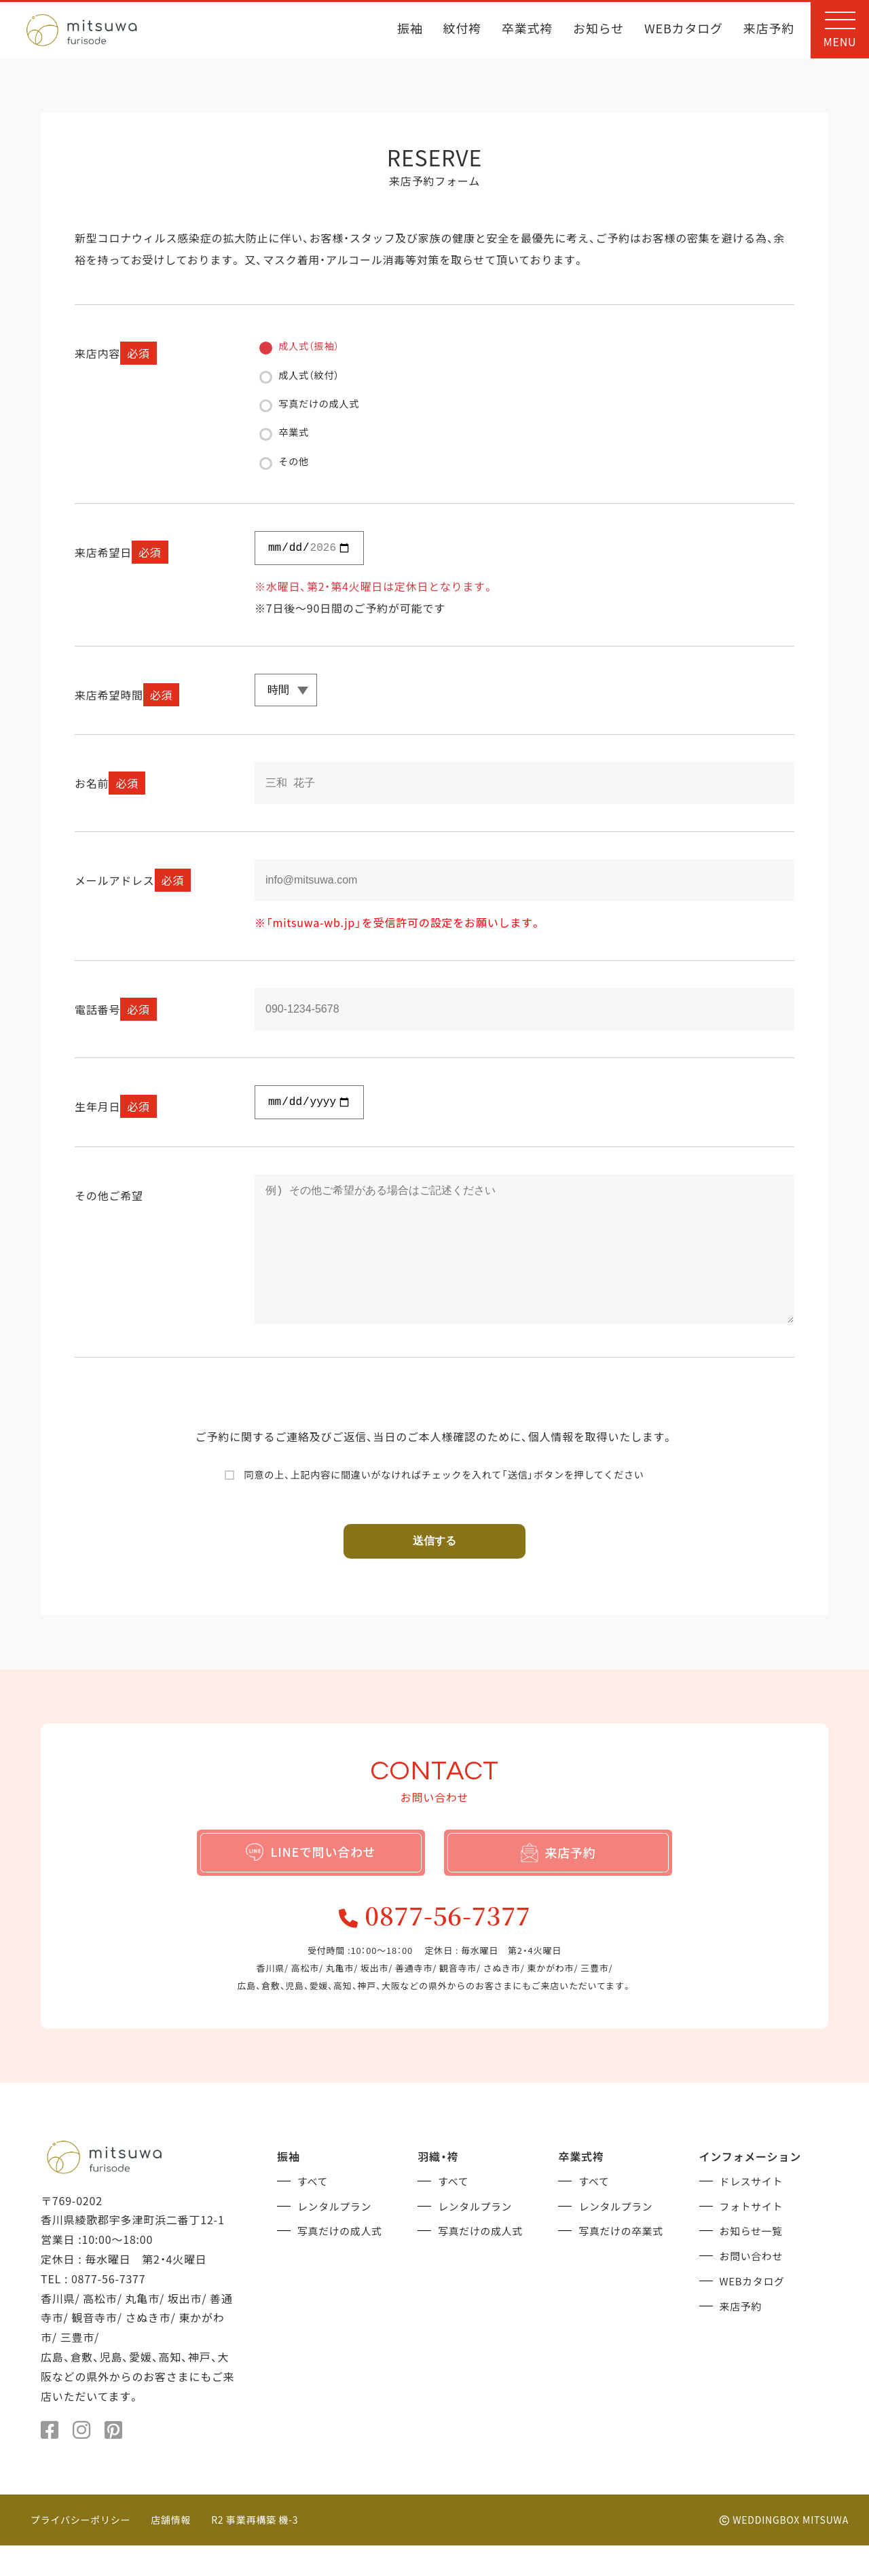 This screenshot has height=2576, width=869. I want to click on 卒業式袴, so click(527, 29).